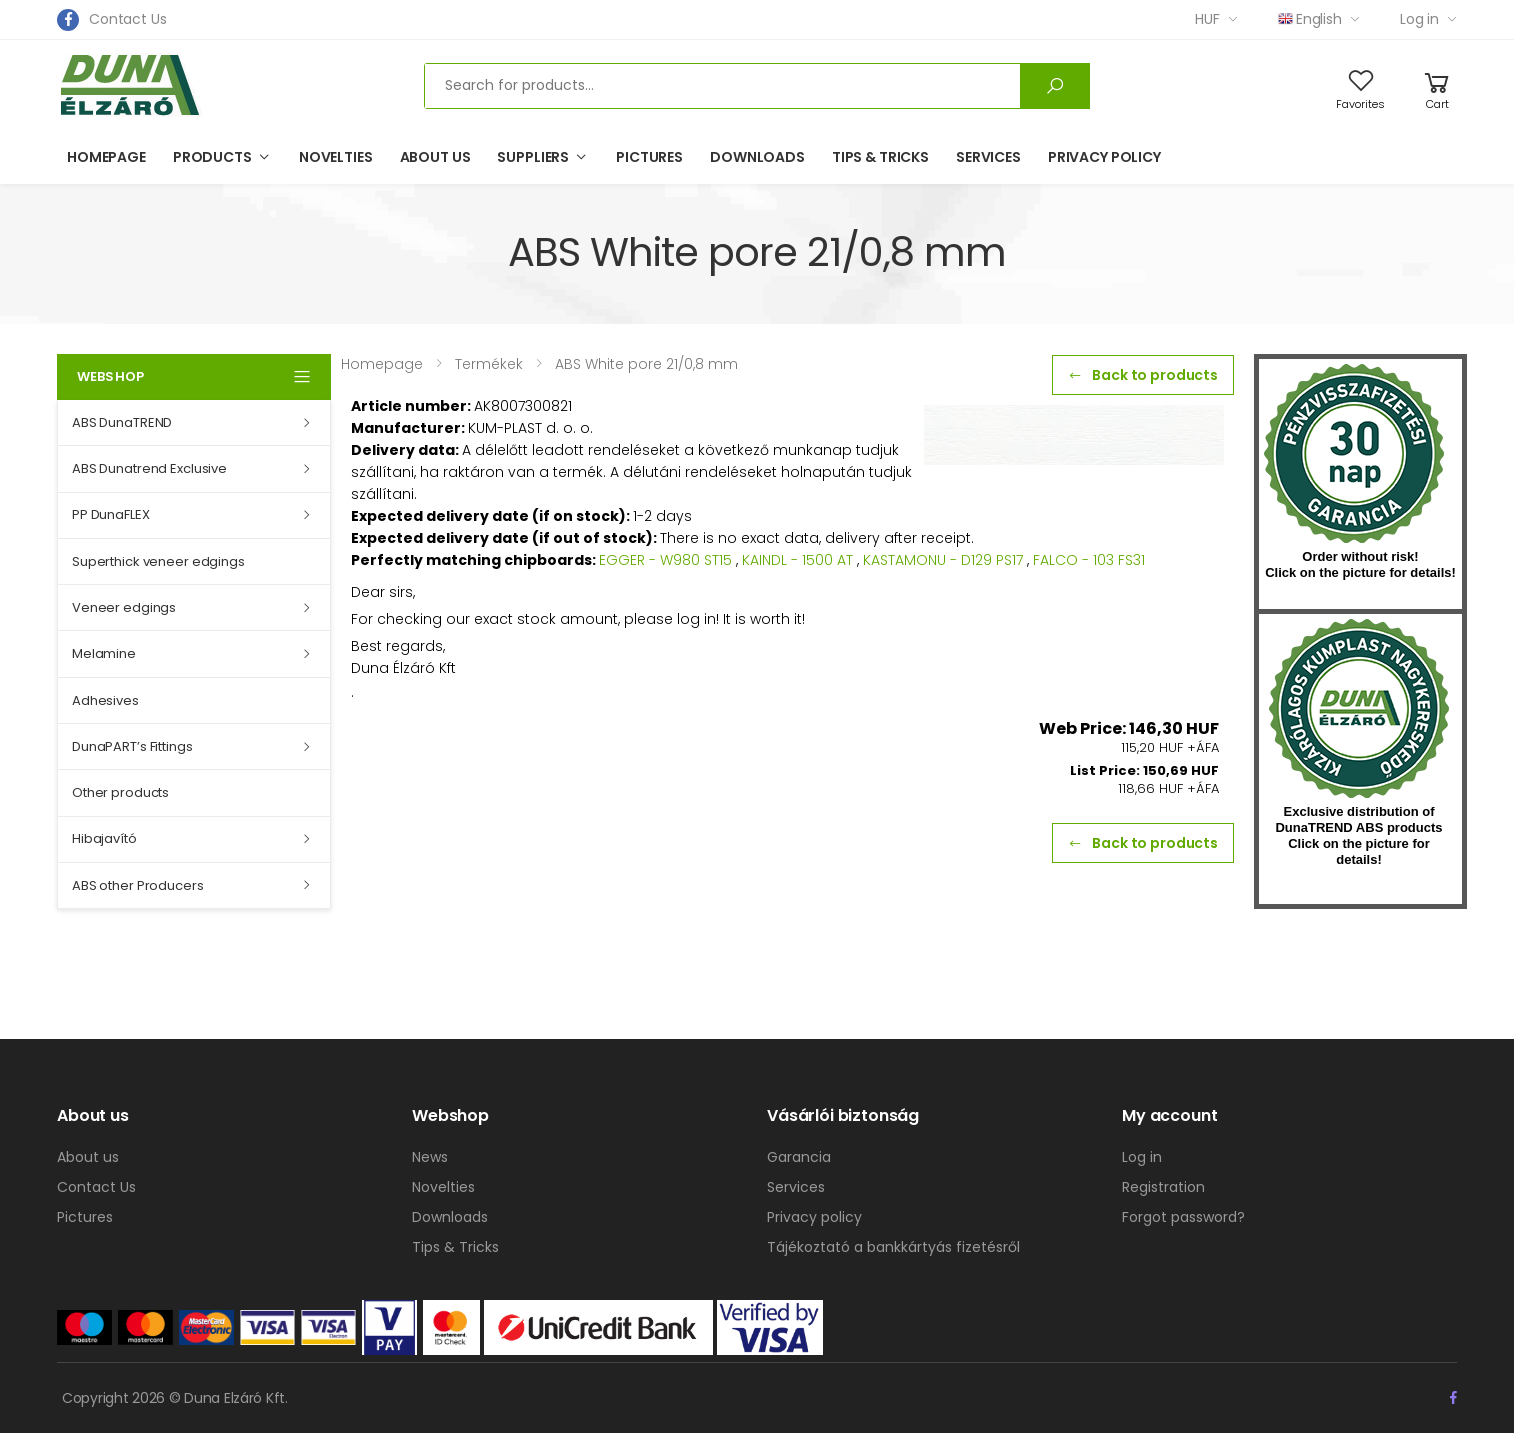 The height and width of the screenshot is (1433, 1514). Describe the element at coordinates (1183, 1217) in the screenshot. I see `Forgot password?` at that location.